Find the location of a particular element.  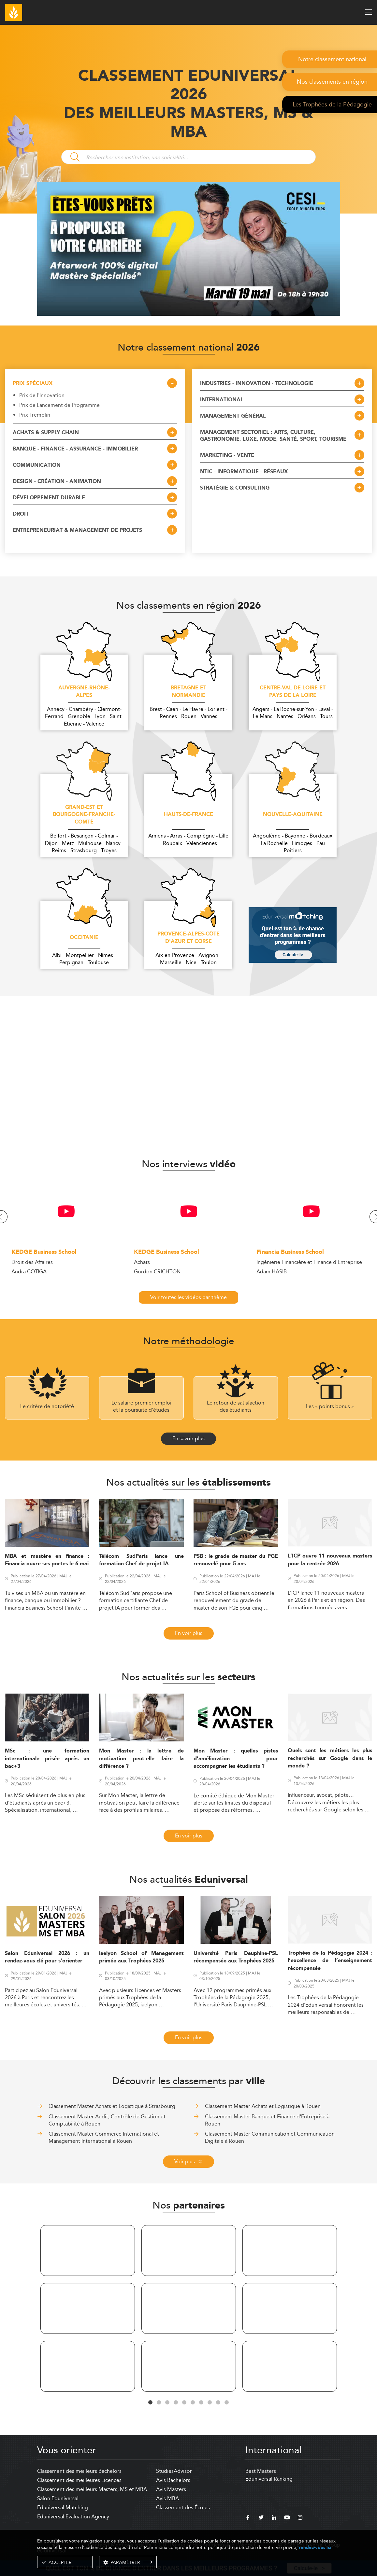

[youtube] is located at coordinates (287, 2518).